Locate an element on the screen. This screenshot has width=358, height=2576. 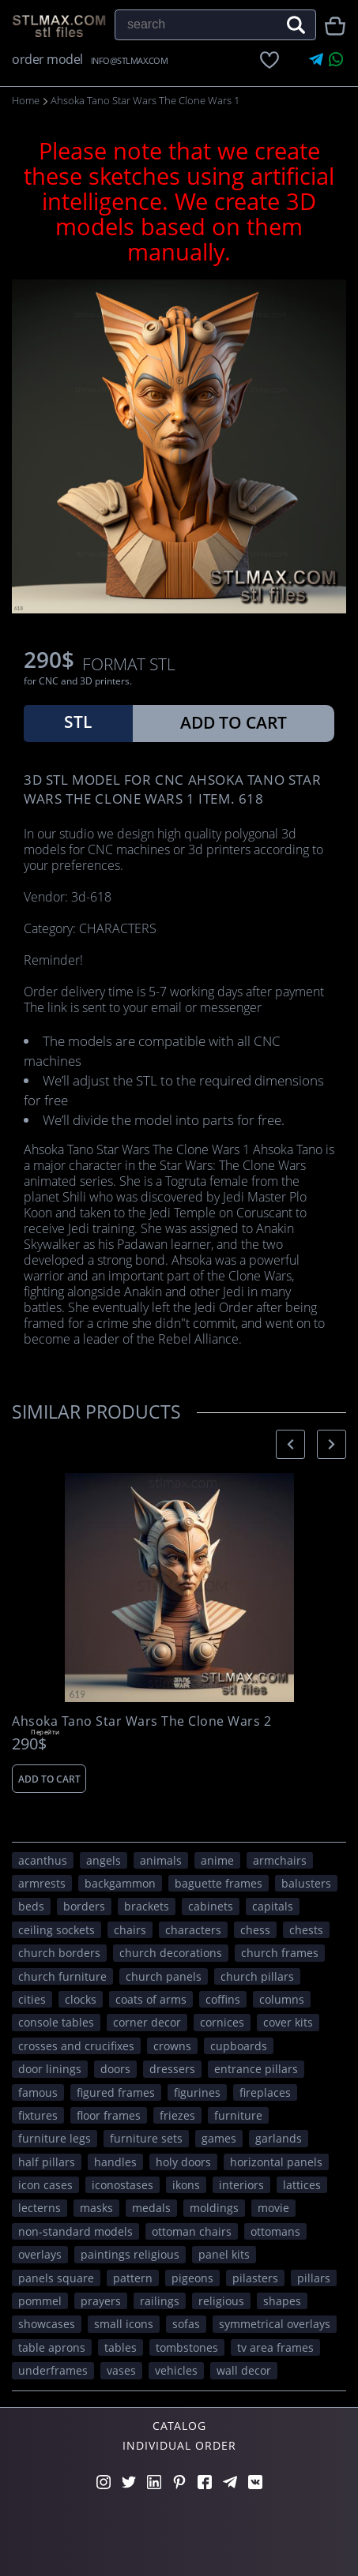
horizontal panels is located at coordinates (276, 2161).